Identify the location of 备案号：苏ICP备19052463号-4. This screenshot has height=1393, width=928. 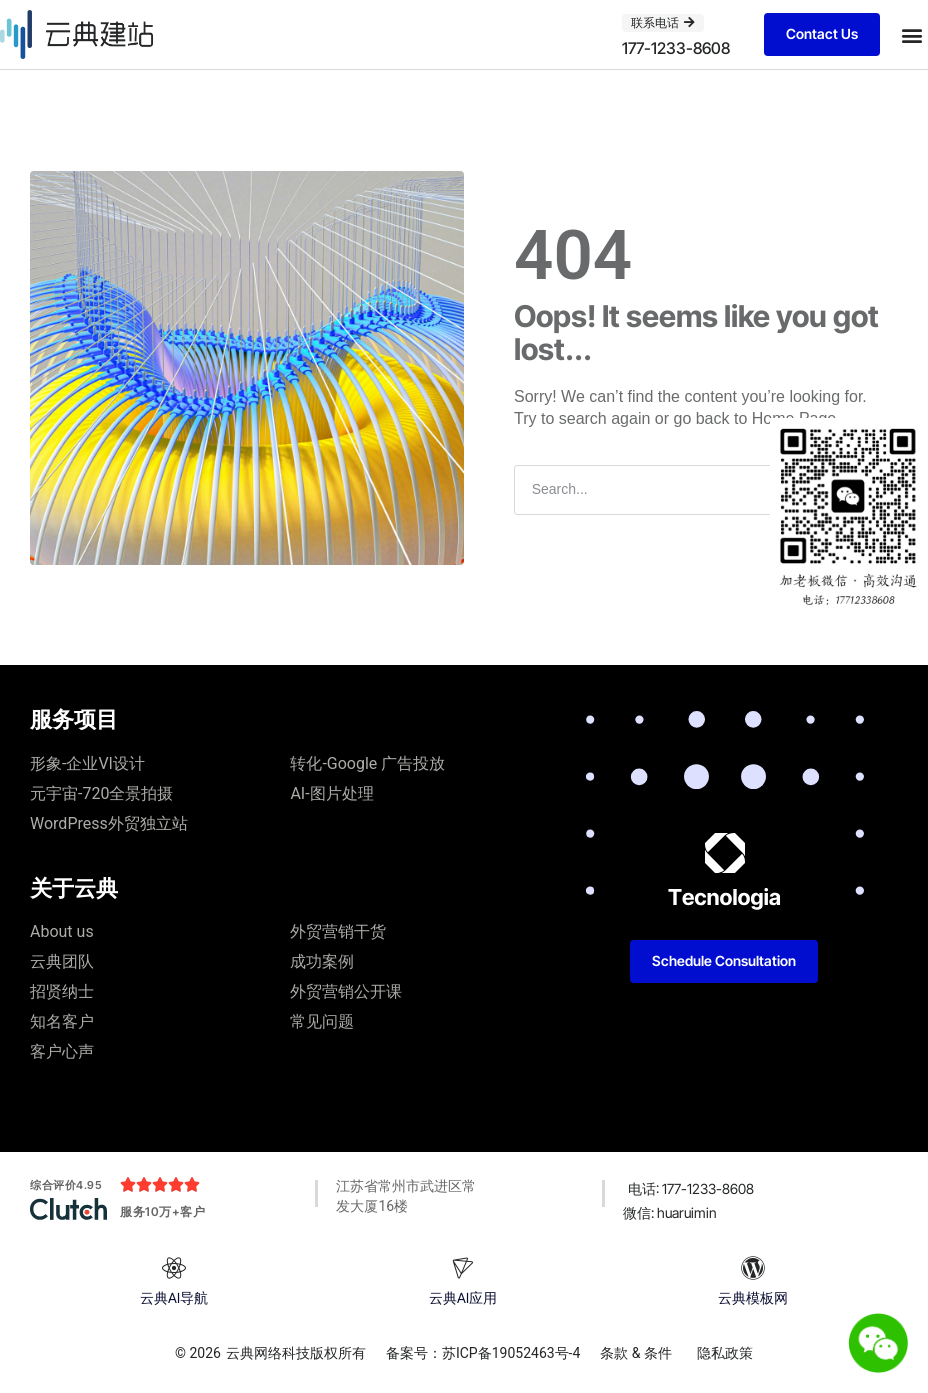
(483, 1353).